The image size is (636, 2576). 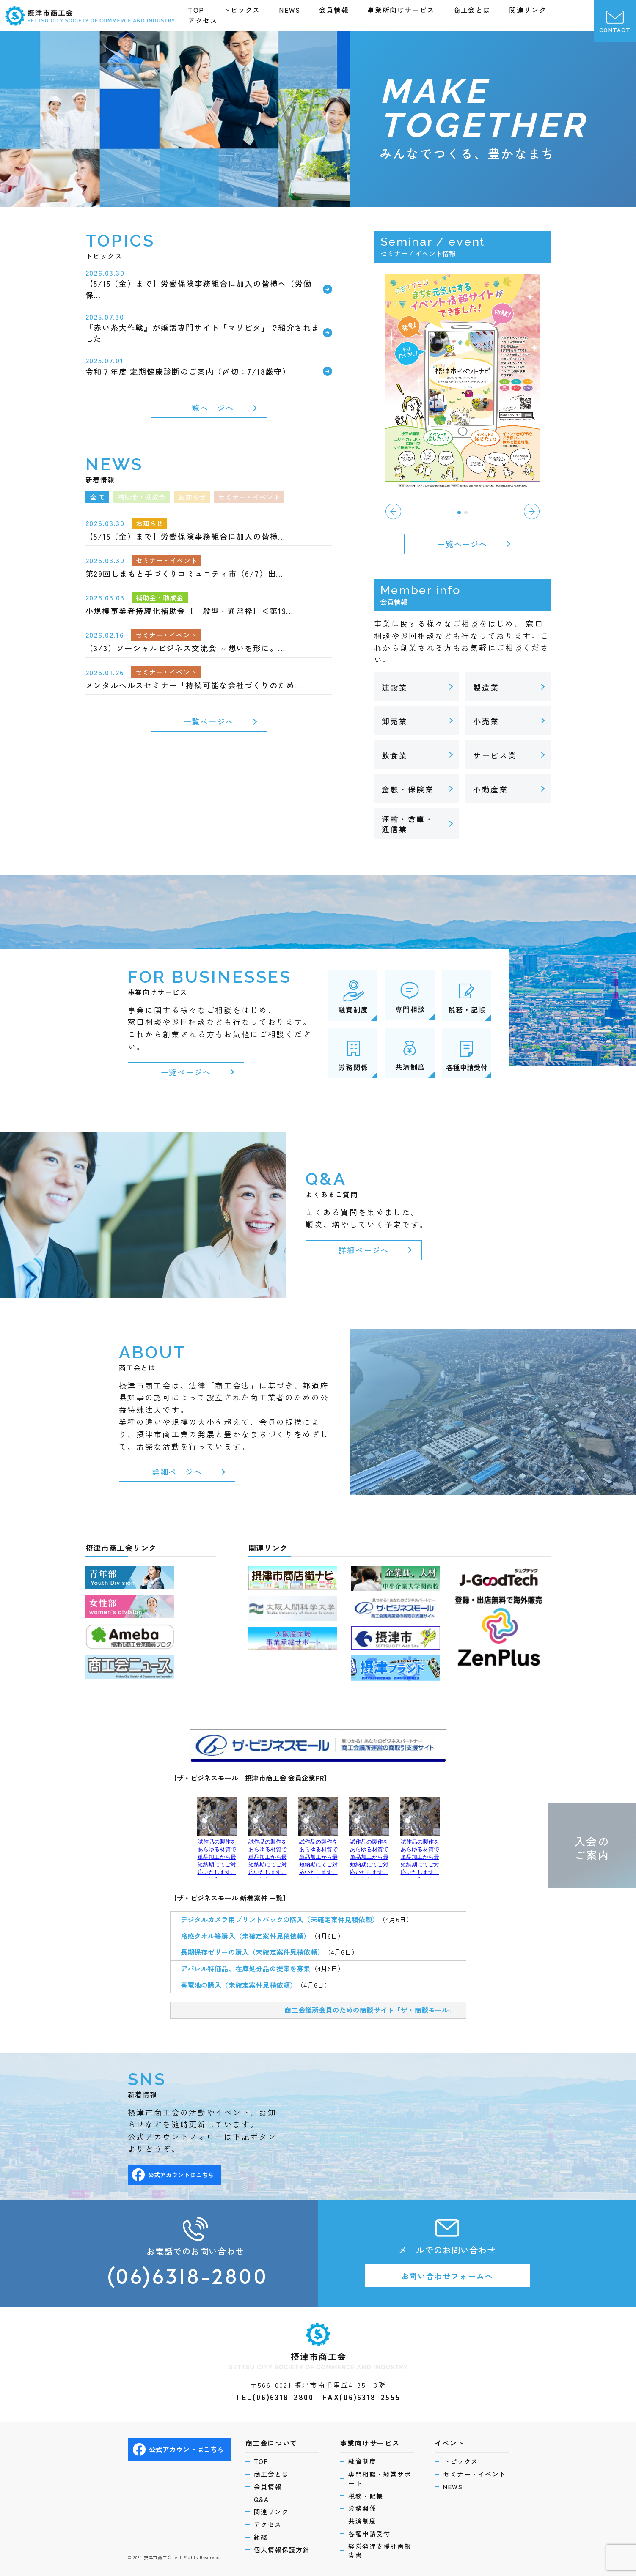 What do you see at coordinates (362, 2508) in the screenshot?
I see `労務関係` at bounding box center [362, 2508].